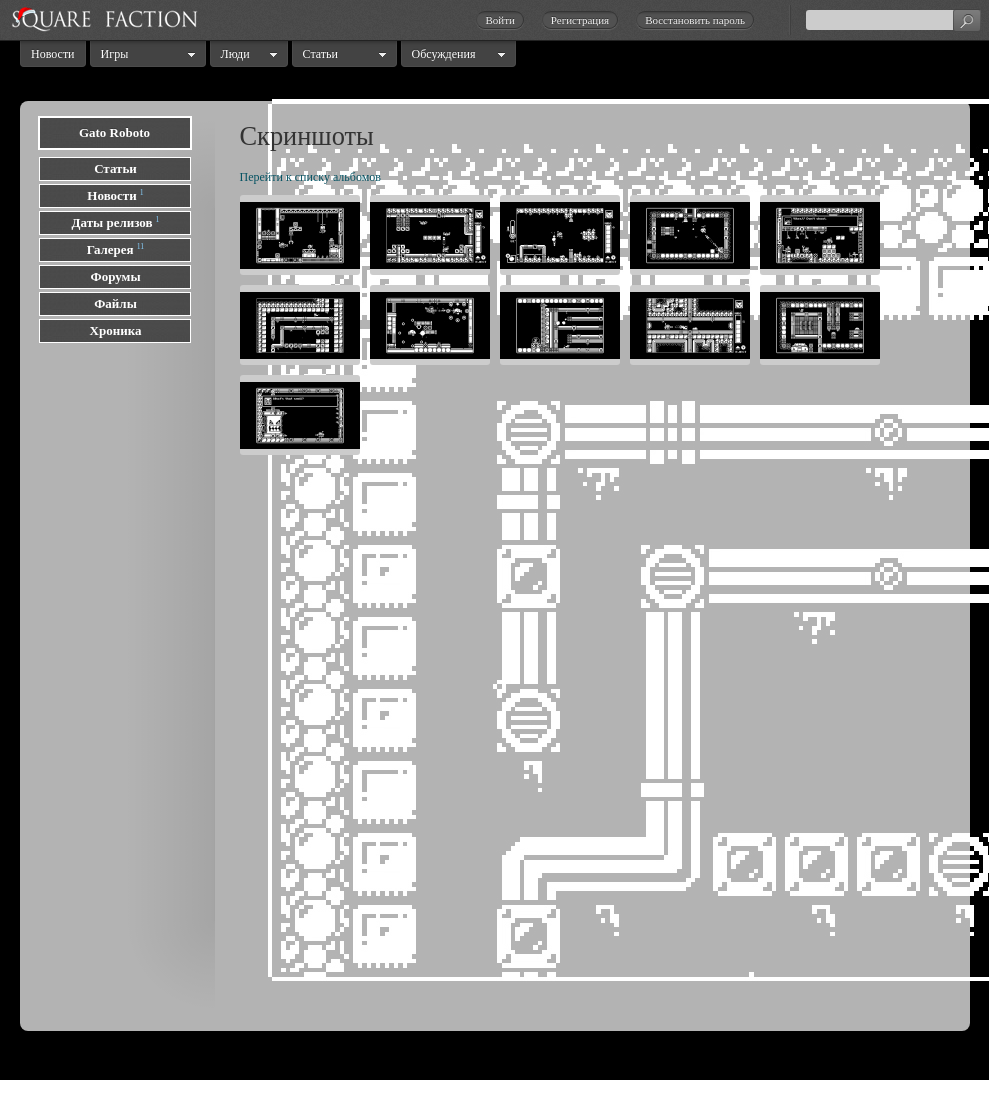 This screenshot has height=1106, width=989. What do you see at coordinates (310, 177) in the screenshot?
I see `Перейти к списку альбомов` at bounding box center [310, 177].